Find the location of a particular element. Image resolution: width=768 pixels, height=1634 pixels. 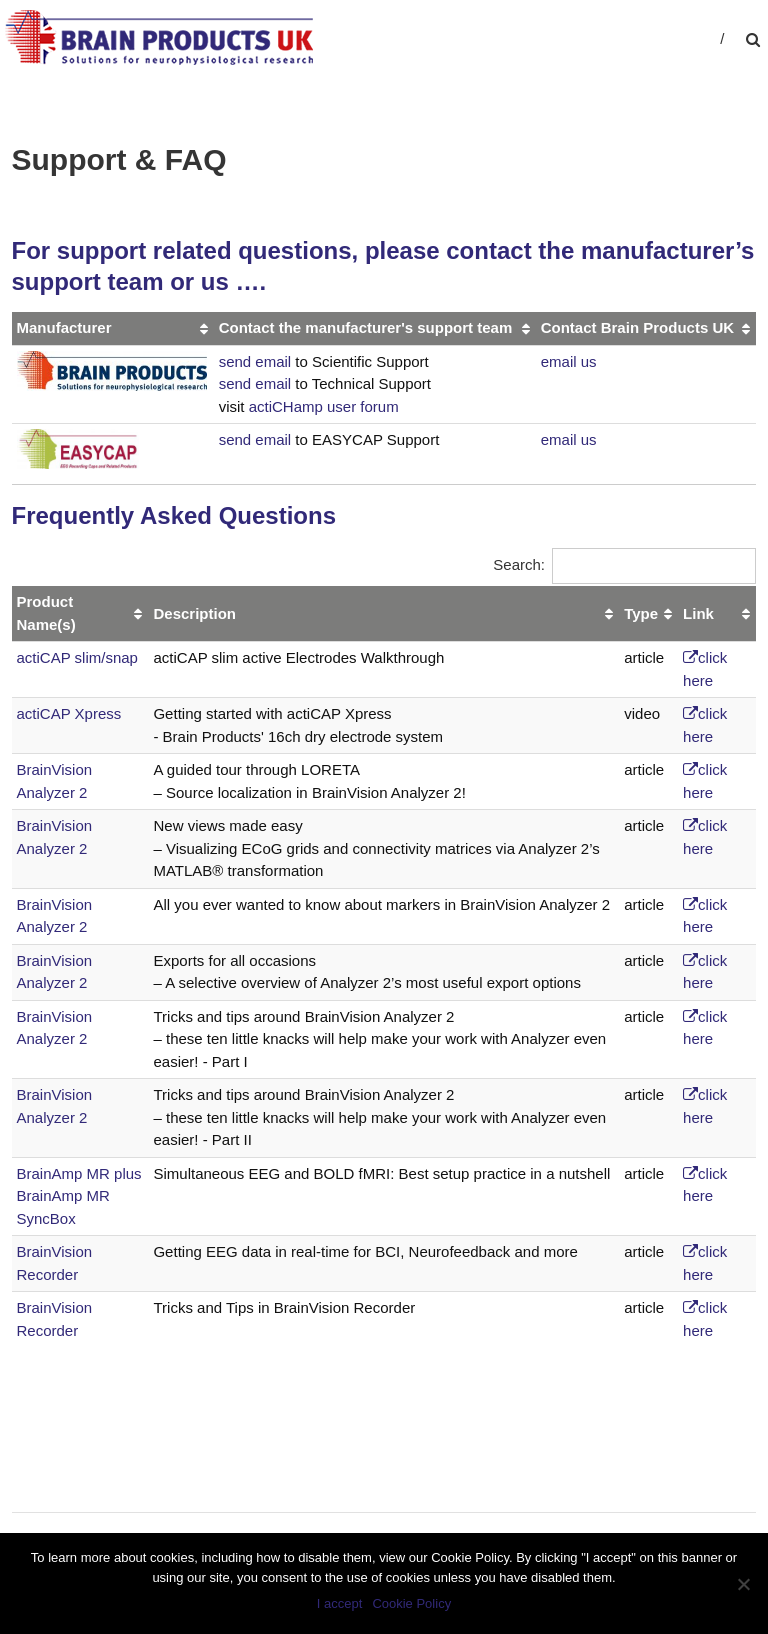

Description [Description: activate to sort column ascending] is located at coordinates (194, 613).